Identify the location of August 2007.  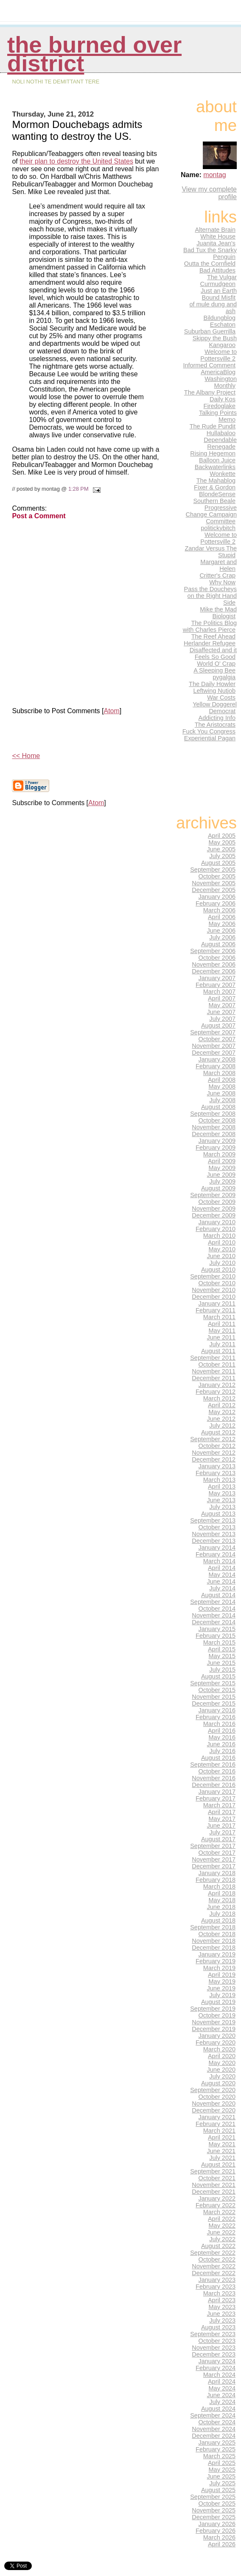
(218, 1025).